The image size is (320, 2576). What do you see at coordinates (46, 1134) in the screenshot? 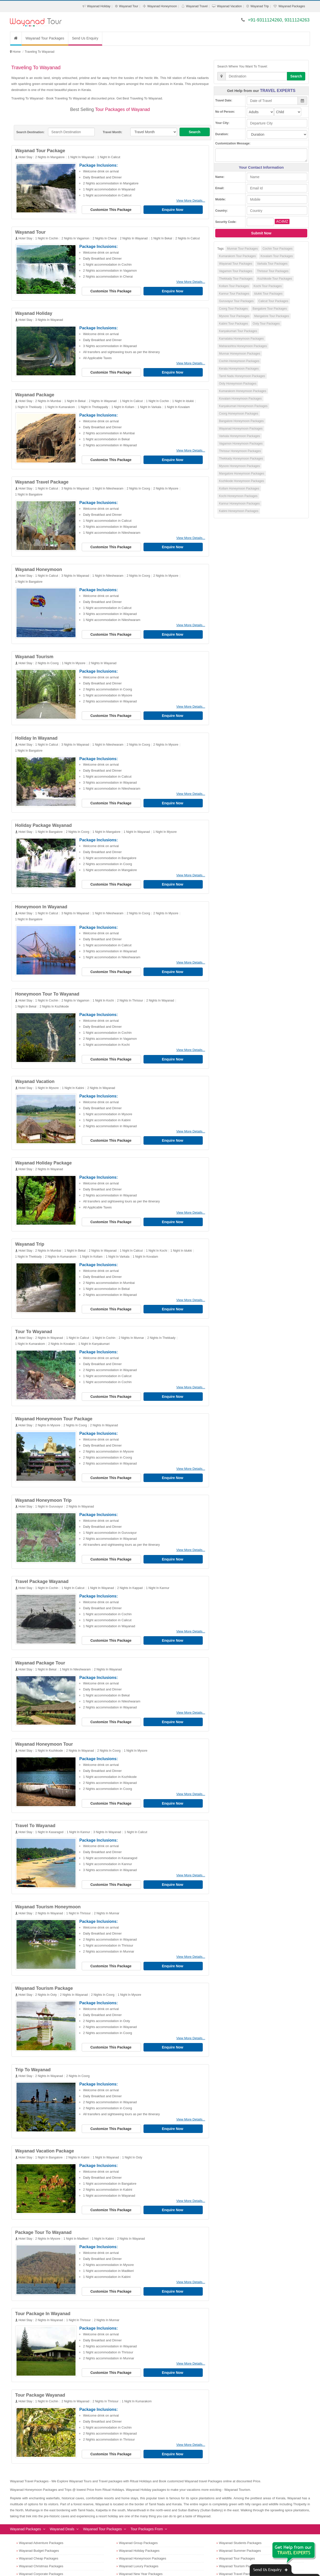
I see `Wayanad Holiday Package` at bounding box center [46, 1134].